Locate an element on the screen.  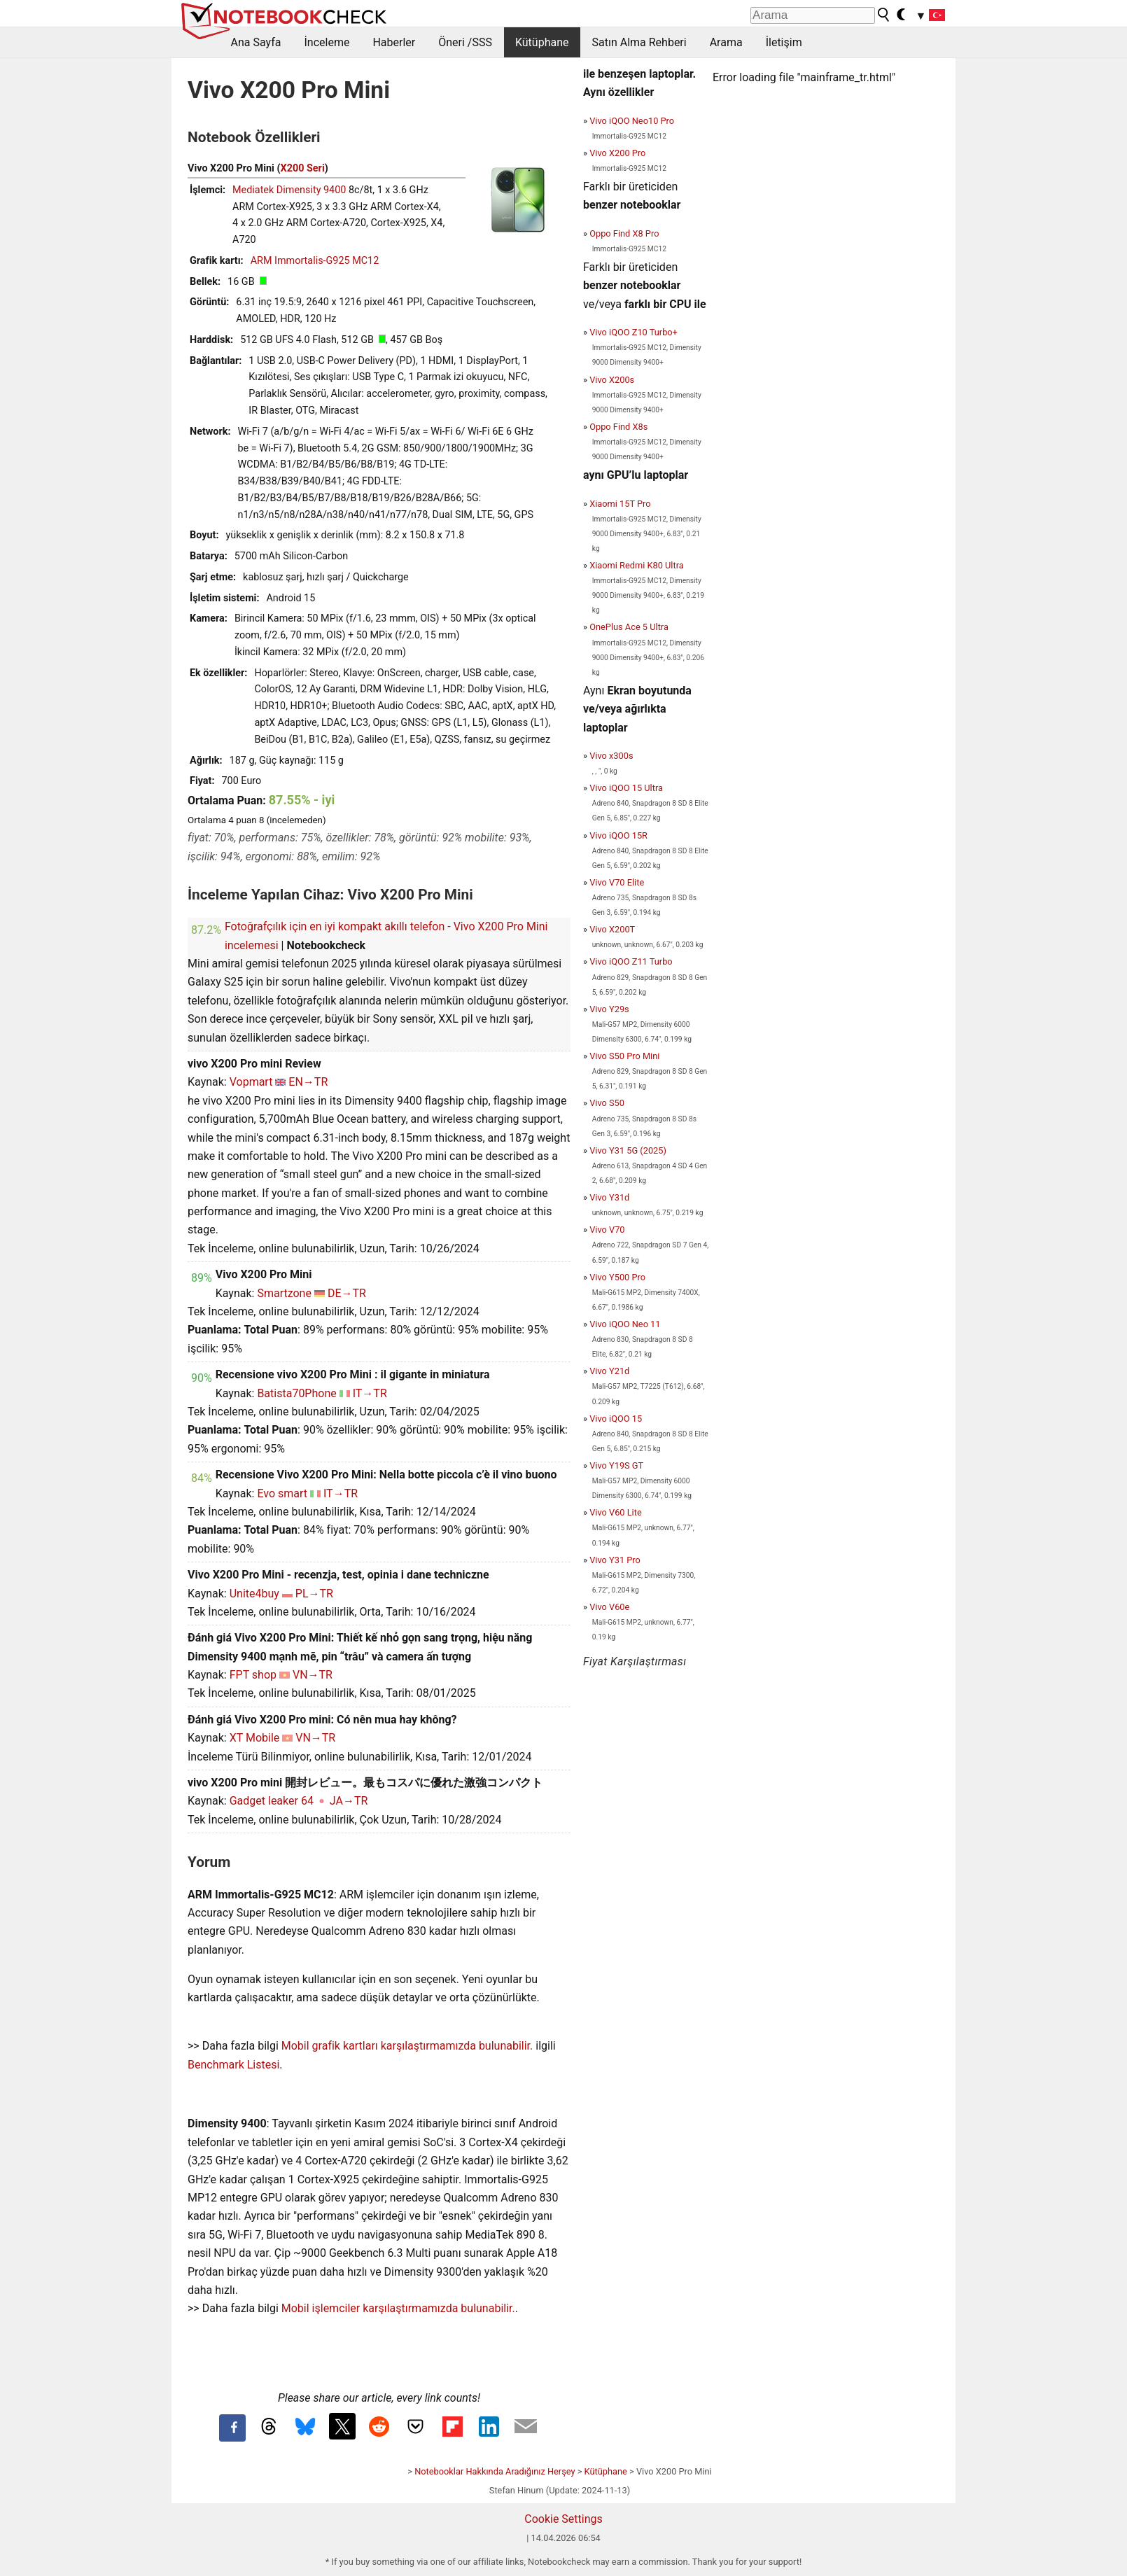
Vivo x300s is located at coordinates (611, 755).